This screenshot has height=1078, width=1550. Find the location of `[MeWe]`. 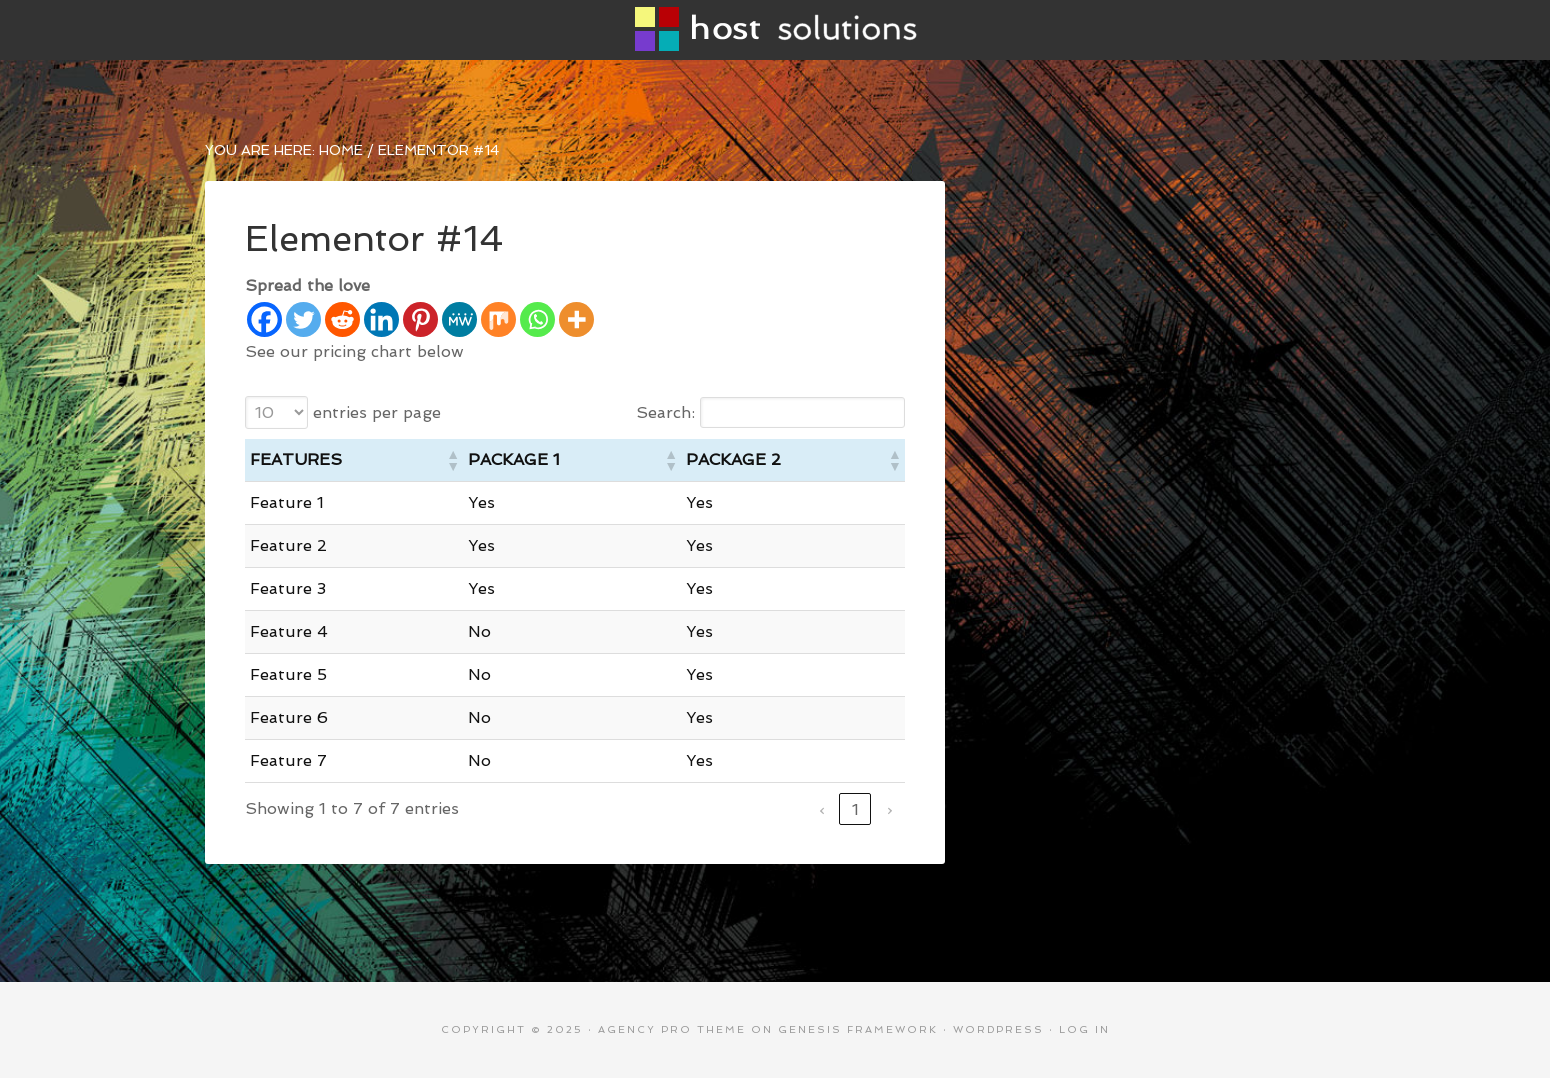

[MeWe] is located at coordinates (459, 319).